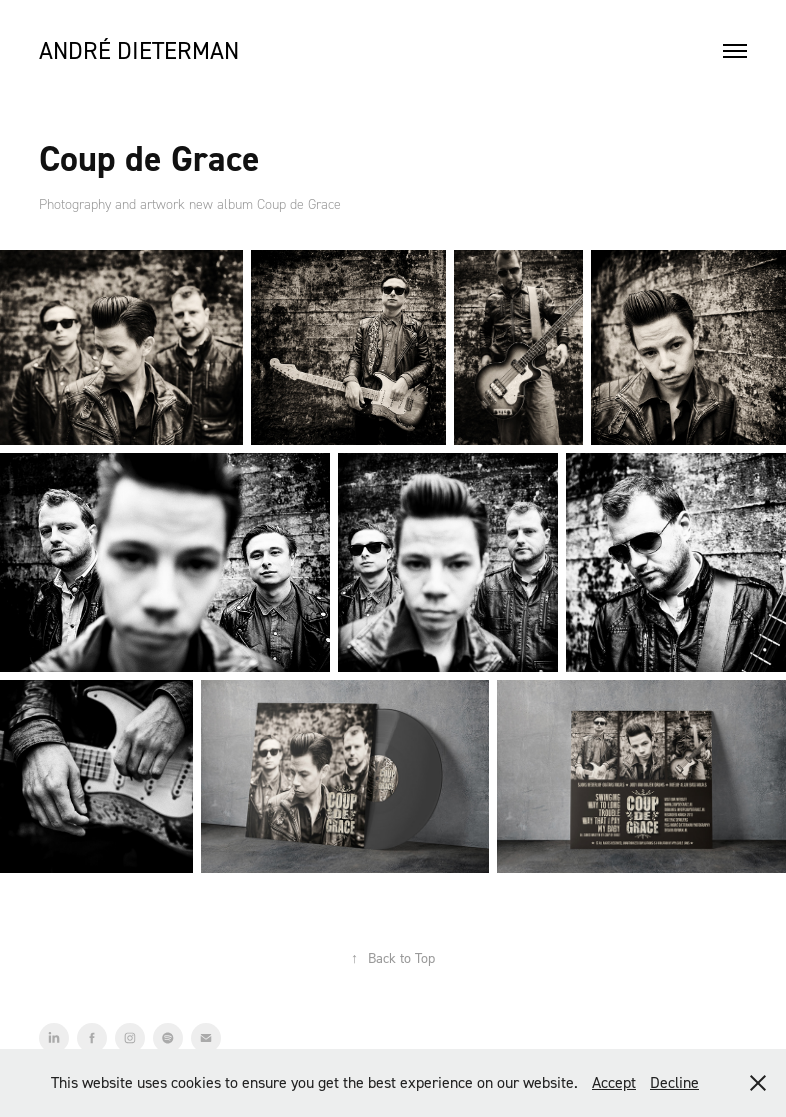 This screenshot has width=786, height=1117. What do you see at coordinates (614, 1082) in the screenshot?
I see `Accept` at bounding box center [614, 1082].